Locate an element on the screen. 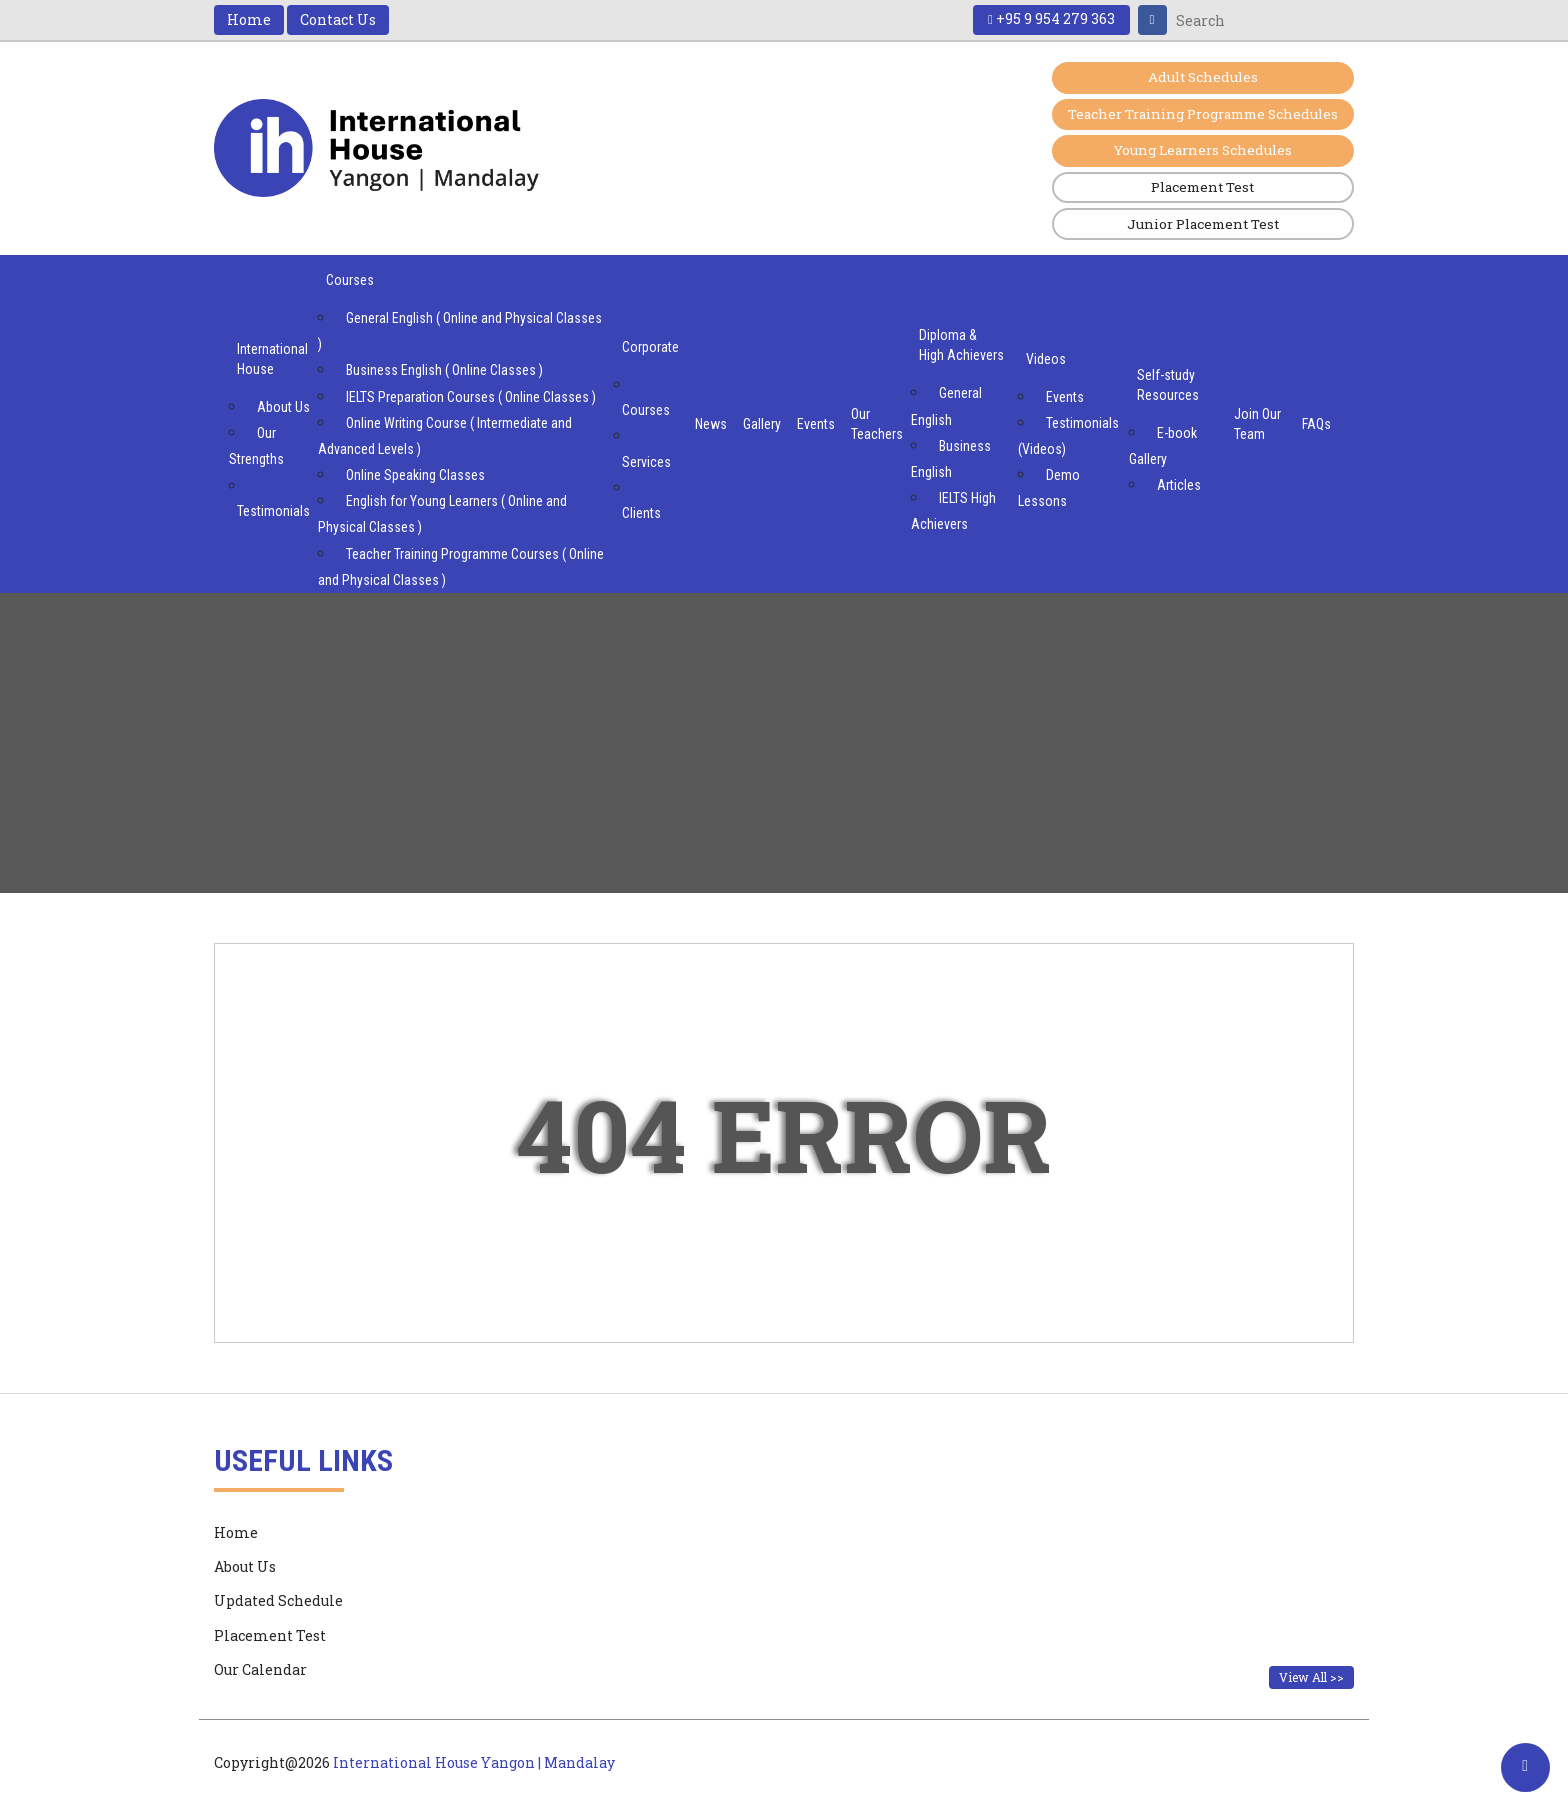 The height and width of the screenshot is (1813, 1568). Courses is located at coordinates (350, 282).